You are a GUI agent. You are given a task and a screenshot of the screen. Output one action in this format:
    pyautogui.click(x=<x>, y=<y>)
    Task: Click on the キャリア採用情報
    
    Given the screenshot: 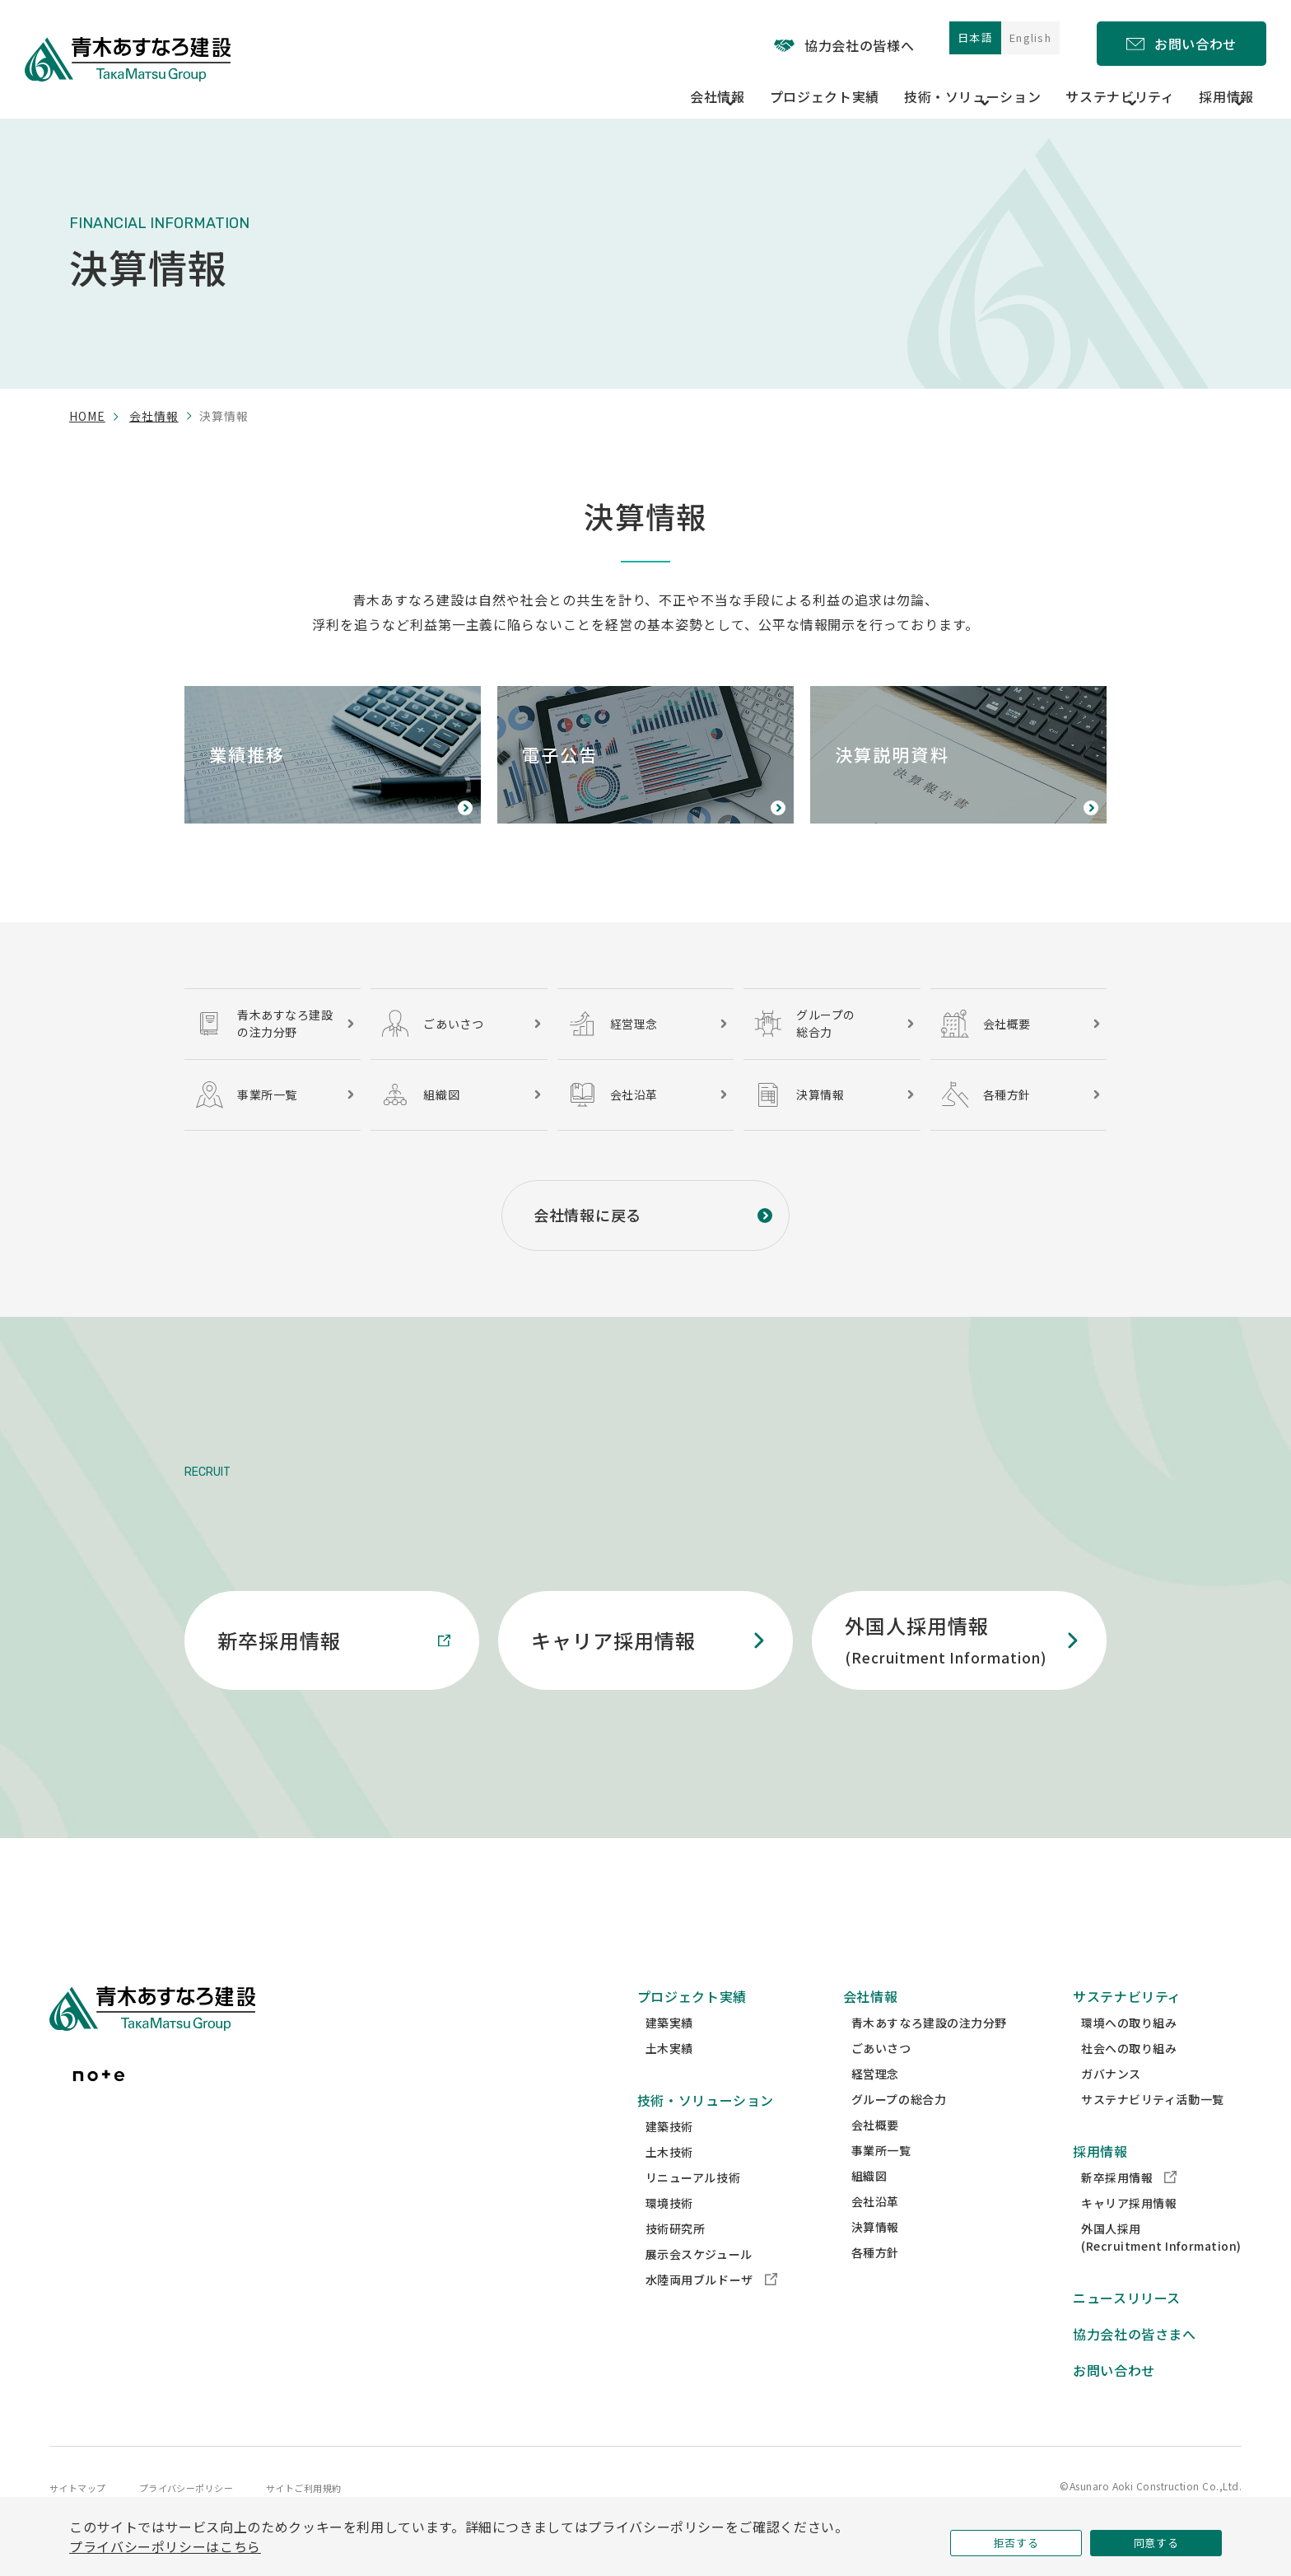 What is the action you would take?
    pyautogui.click(x=1129, y=2233)
    